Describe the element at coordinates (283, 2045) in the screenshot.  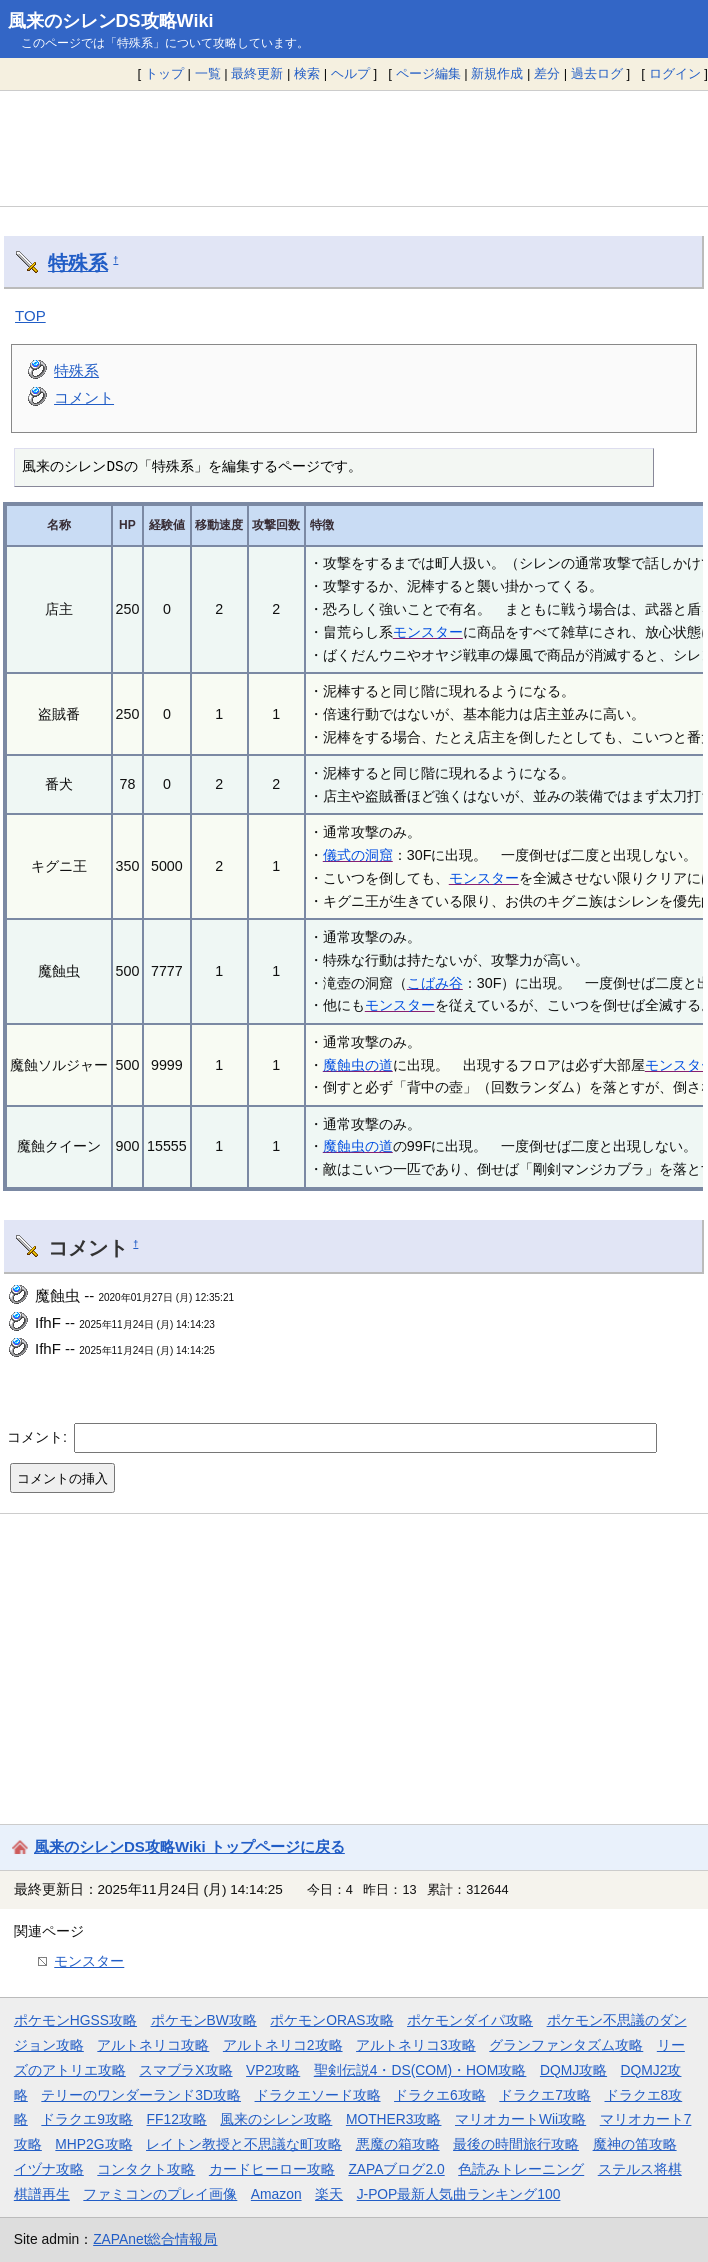
I see `アルトネリコ2攻略` at that location.